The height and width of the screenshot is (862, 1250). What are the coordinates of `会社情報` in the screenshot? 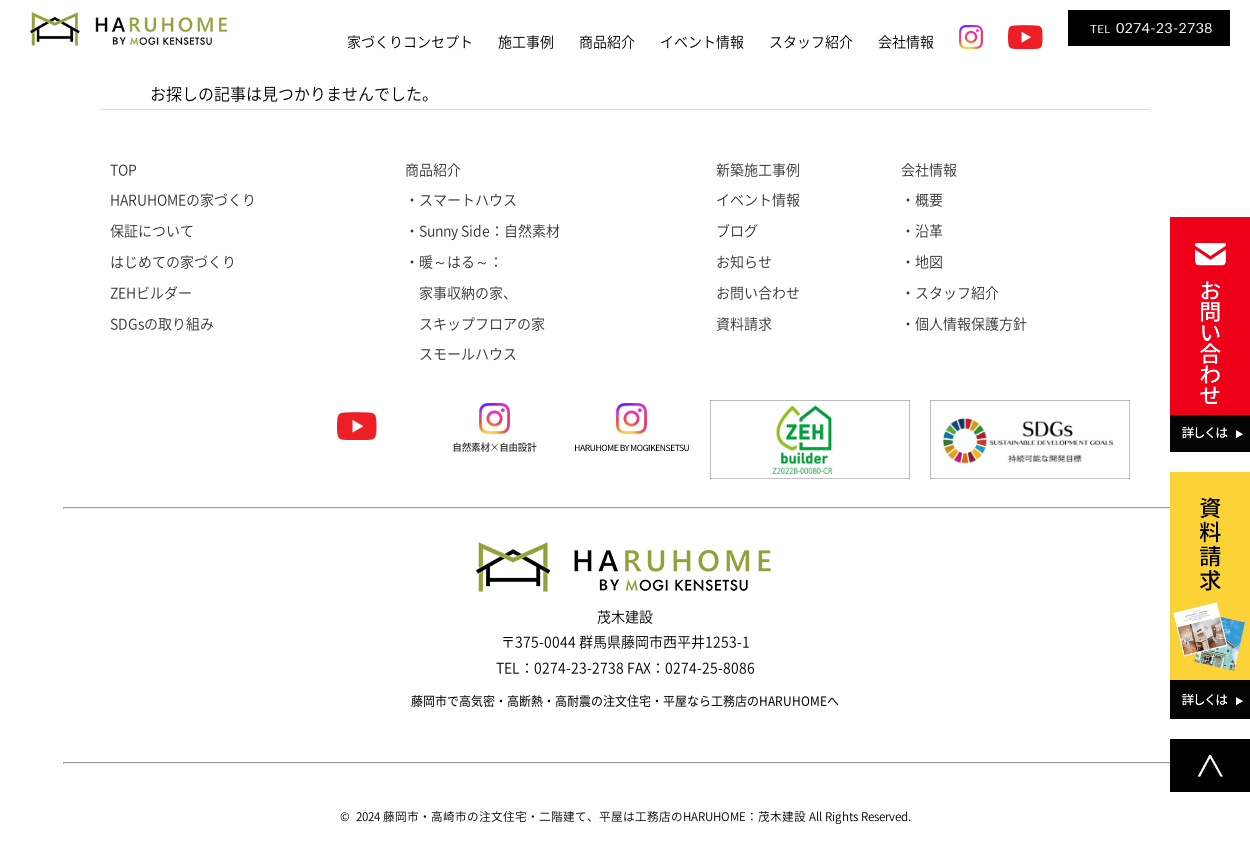 It's located at (906, 42).